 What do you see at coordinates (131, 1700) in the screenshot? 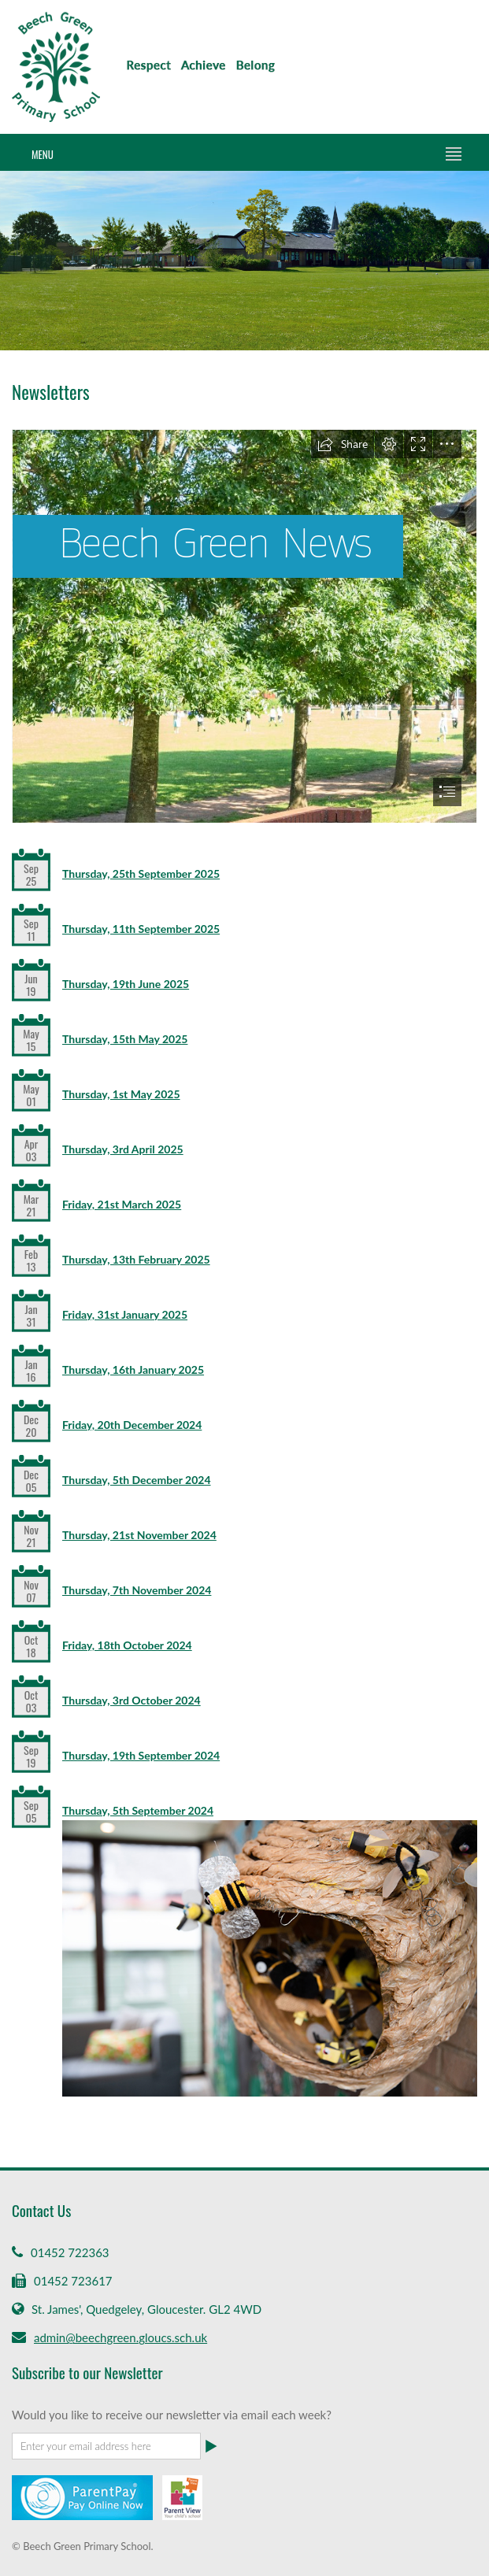
I see `Thursday, 3rd October 2024` at bounding box center [131, 1700].